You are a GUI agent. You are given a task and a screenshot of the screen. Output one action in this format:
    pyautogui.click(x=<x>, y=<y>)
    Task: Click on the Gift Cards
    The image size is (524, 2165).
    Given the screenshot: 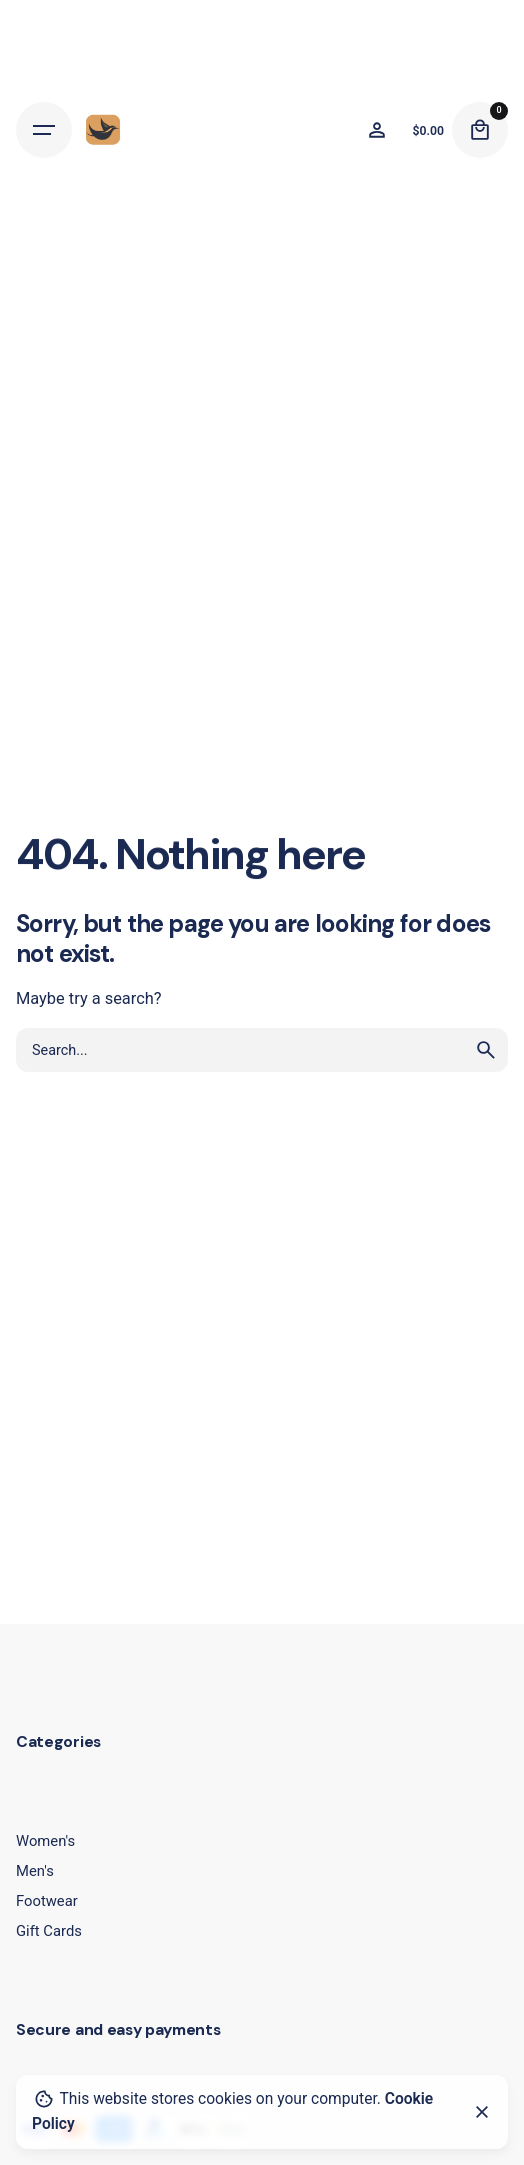 What is the action you would take?
    pyautogui.click(x=49, y=1931)
    